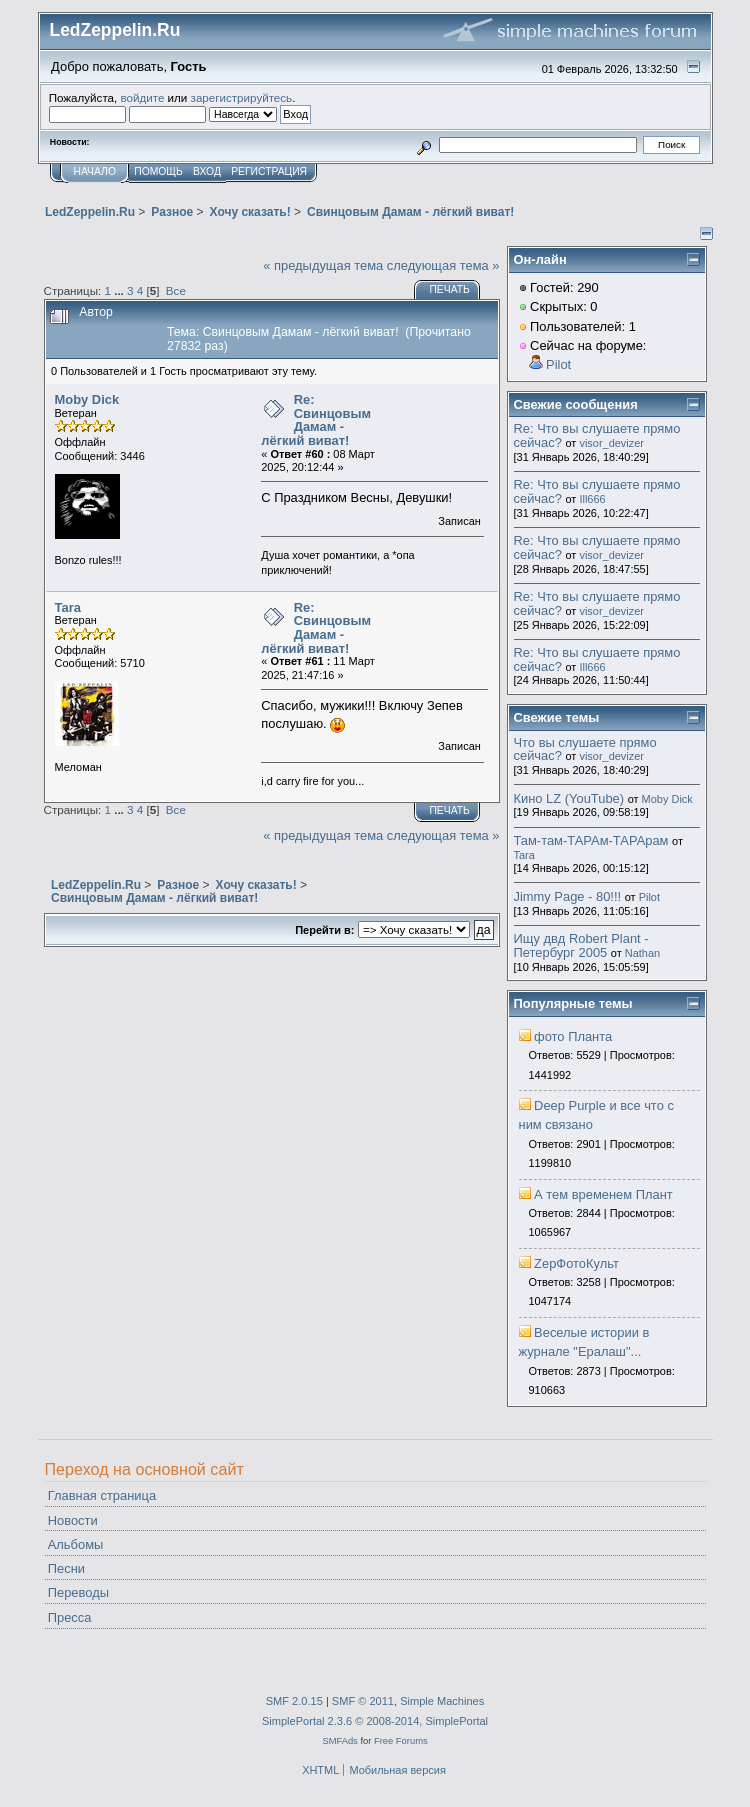  Describe the element at coordinates (339, 1740) in the screenshot. I see `SMFAds` at that location.